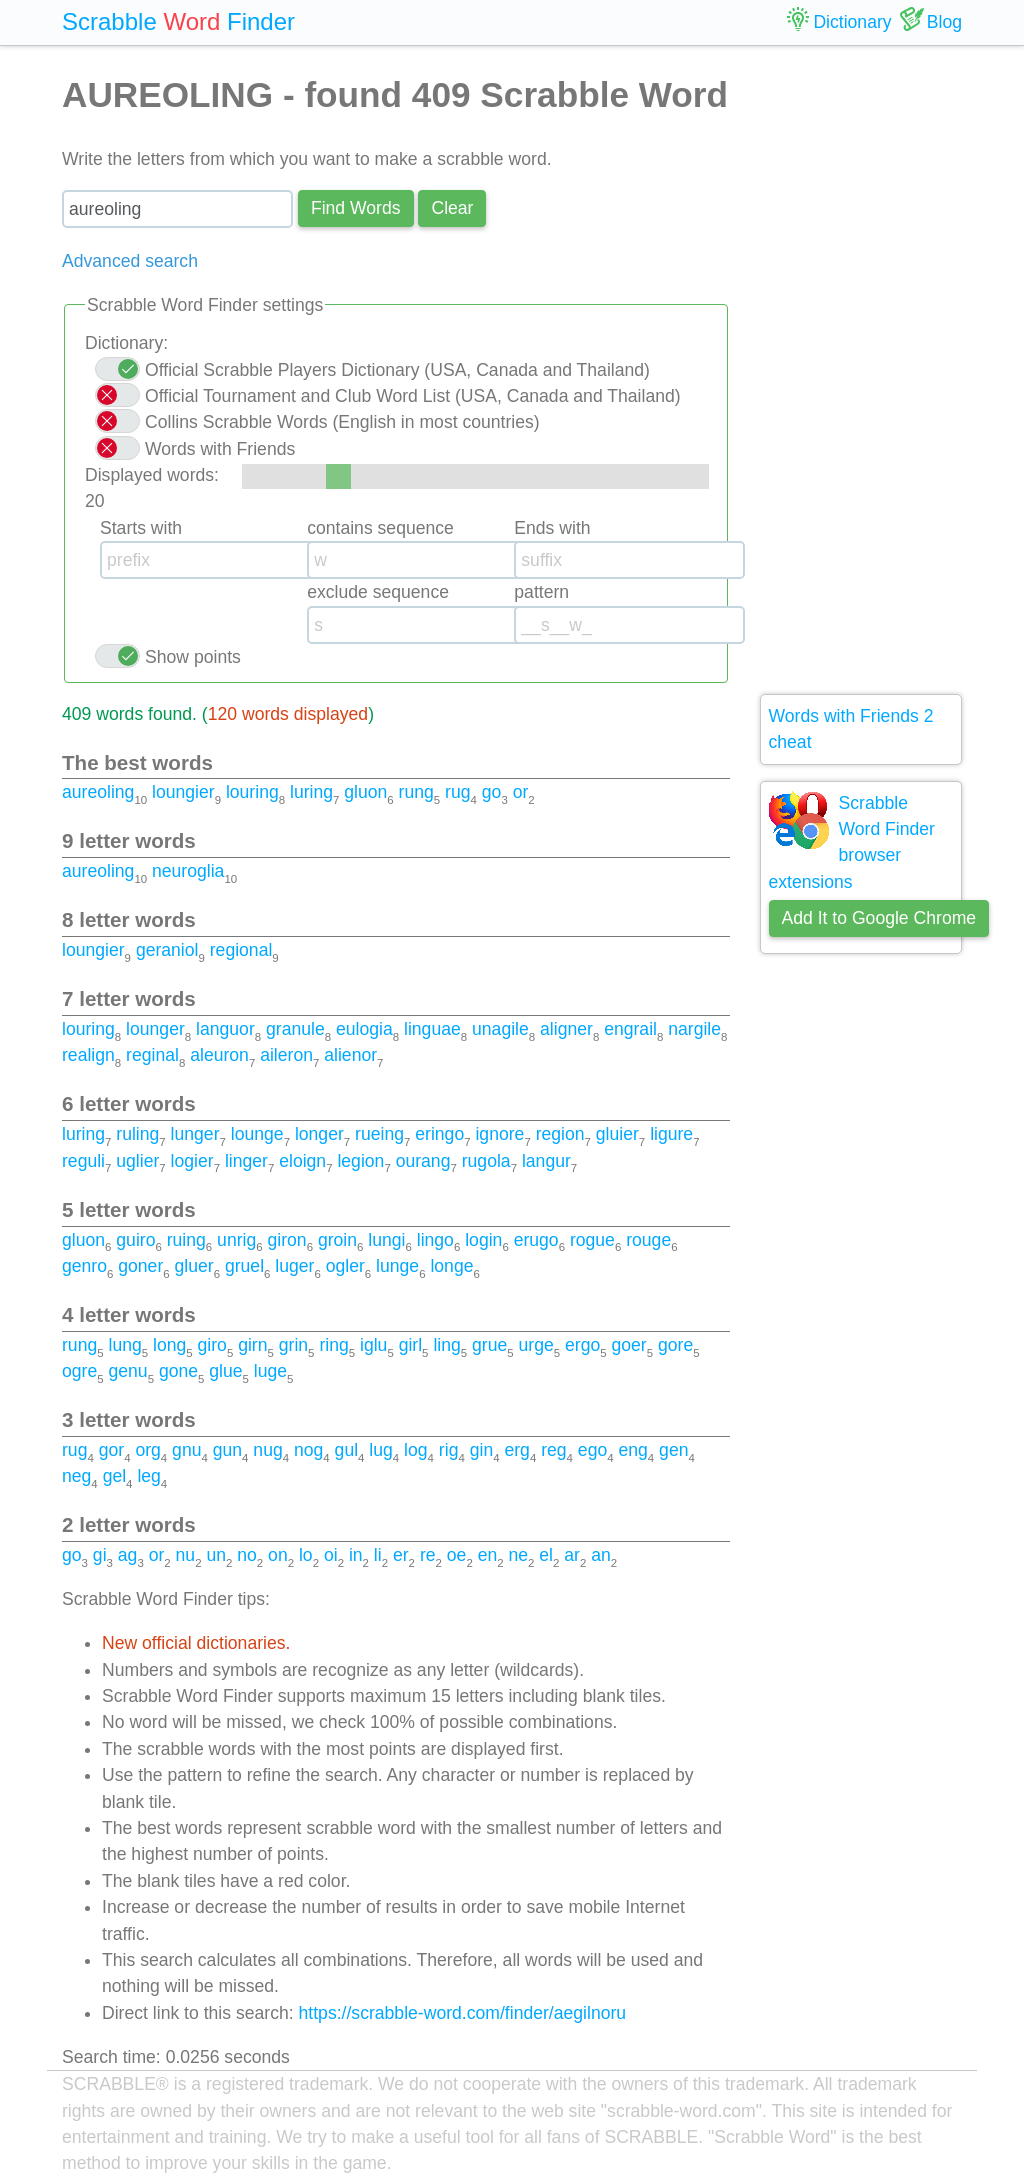 The height and width of the screenshot is (2177, 1024). What do you see at coordinates (628, 1345) in the screenshot?
I see `goer` at bounding box center [628, 1345].